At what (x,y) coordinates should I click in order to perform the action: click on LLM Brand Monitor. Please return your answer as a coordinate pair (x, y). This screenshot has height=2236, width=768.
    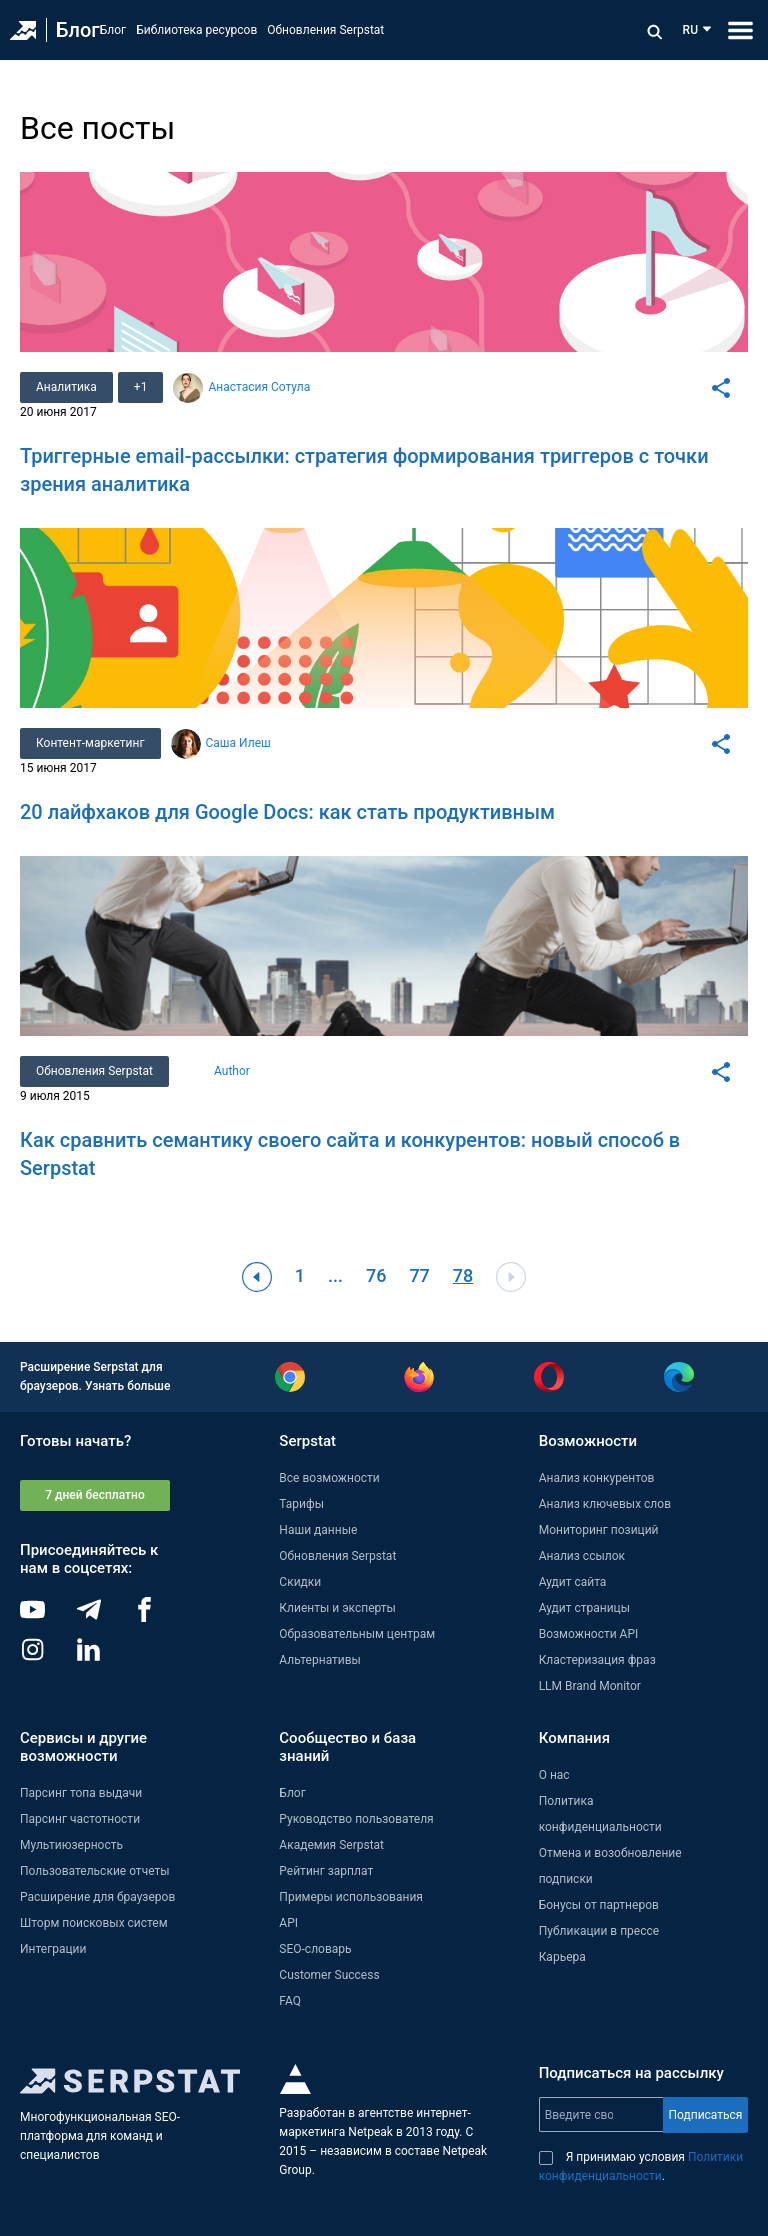
    Looking at the image, I should click on (590, 1686).